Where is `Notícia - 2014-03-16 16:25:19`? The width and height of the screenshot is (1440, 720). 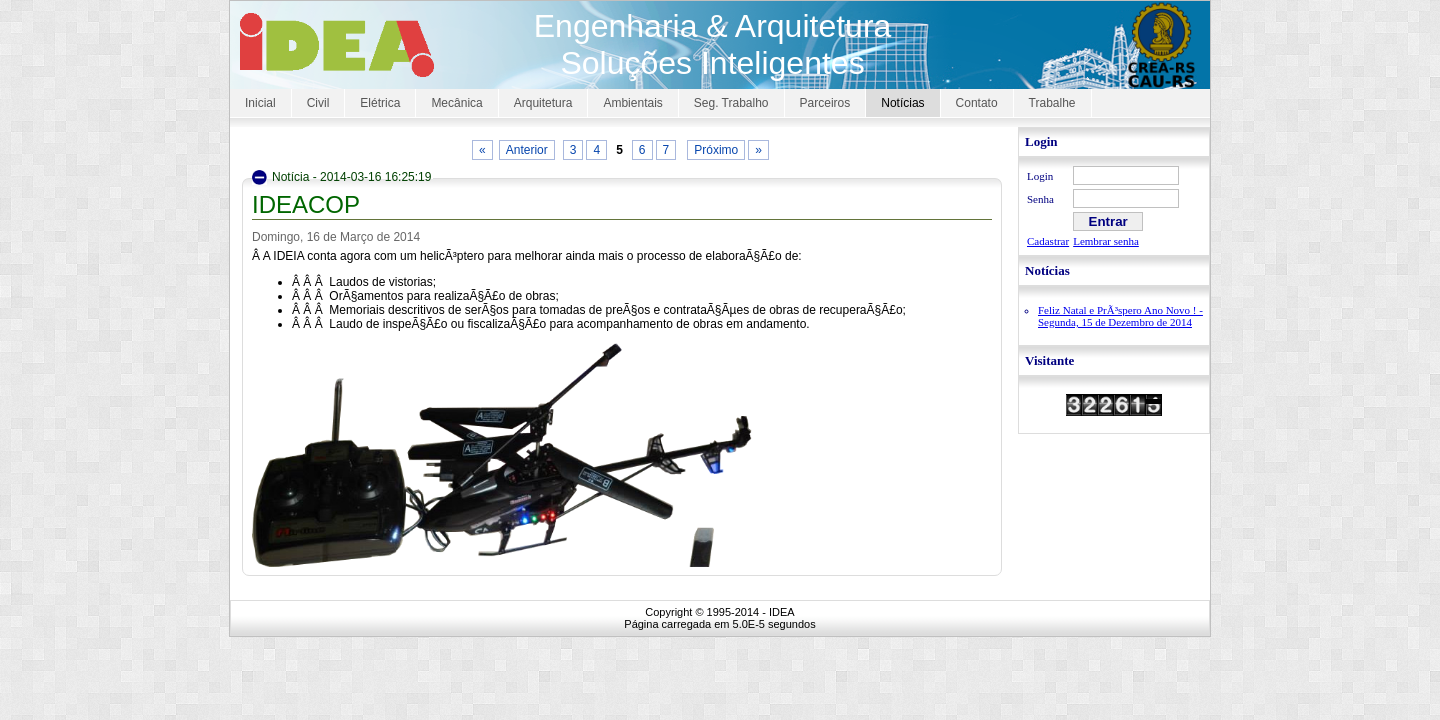
Notícia - 2014-03-16 16:25:19 is located at coordinates (351, 177).